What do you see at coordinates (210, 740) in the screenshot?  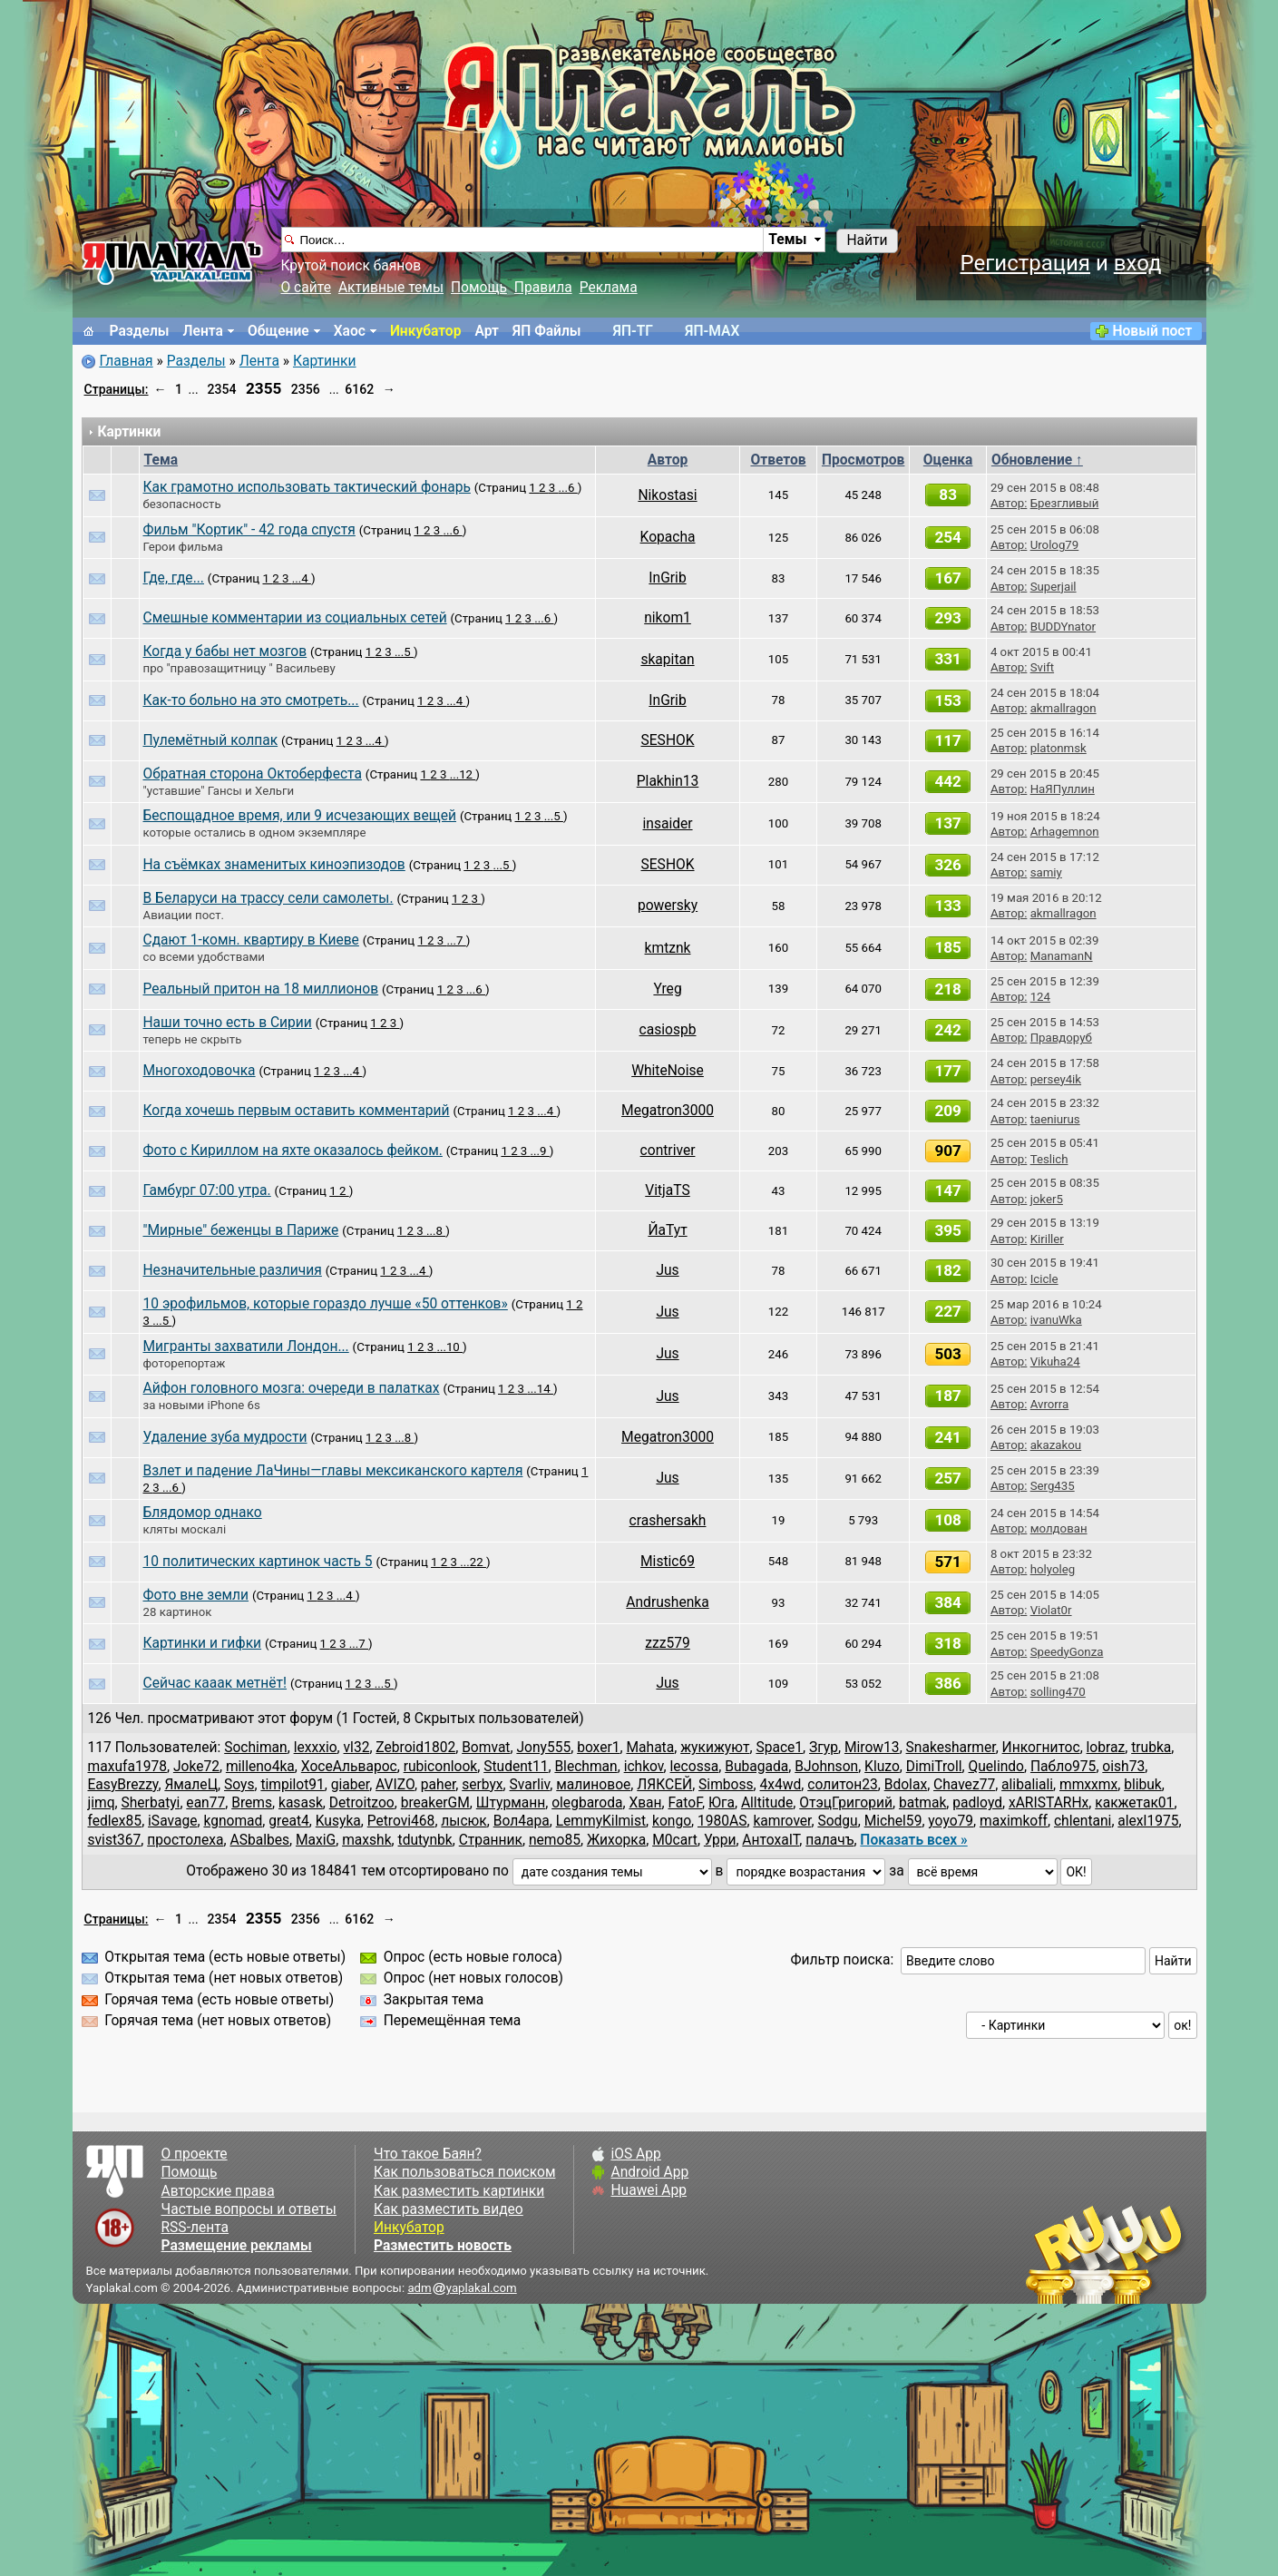 I see `Пулемётный колпак` at bounding box center [210, 740].